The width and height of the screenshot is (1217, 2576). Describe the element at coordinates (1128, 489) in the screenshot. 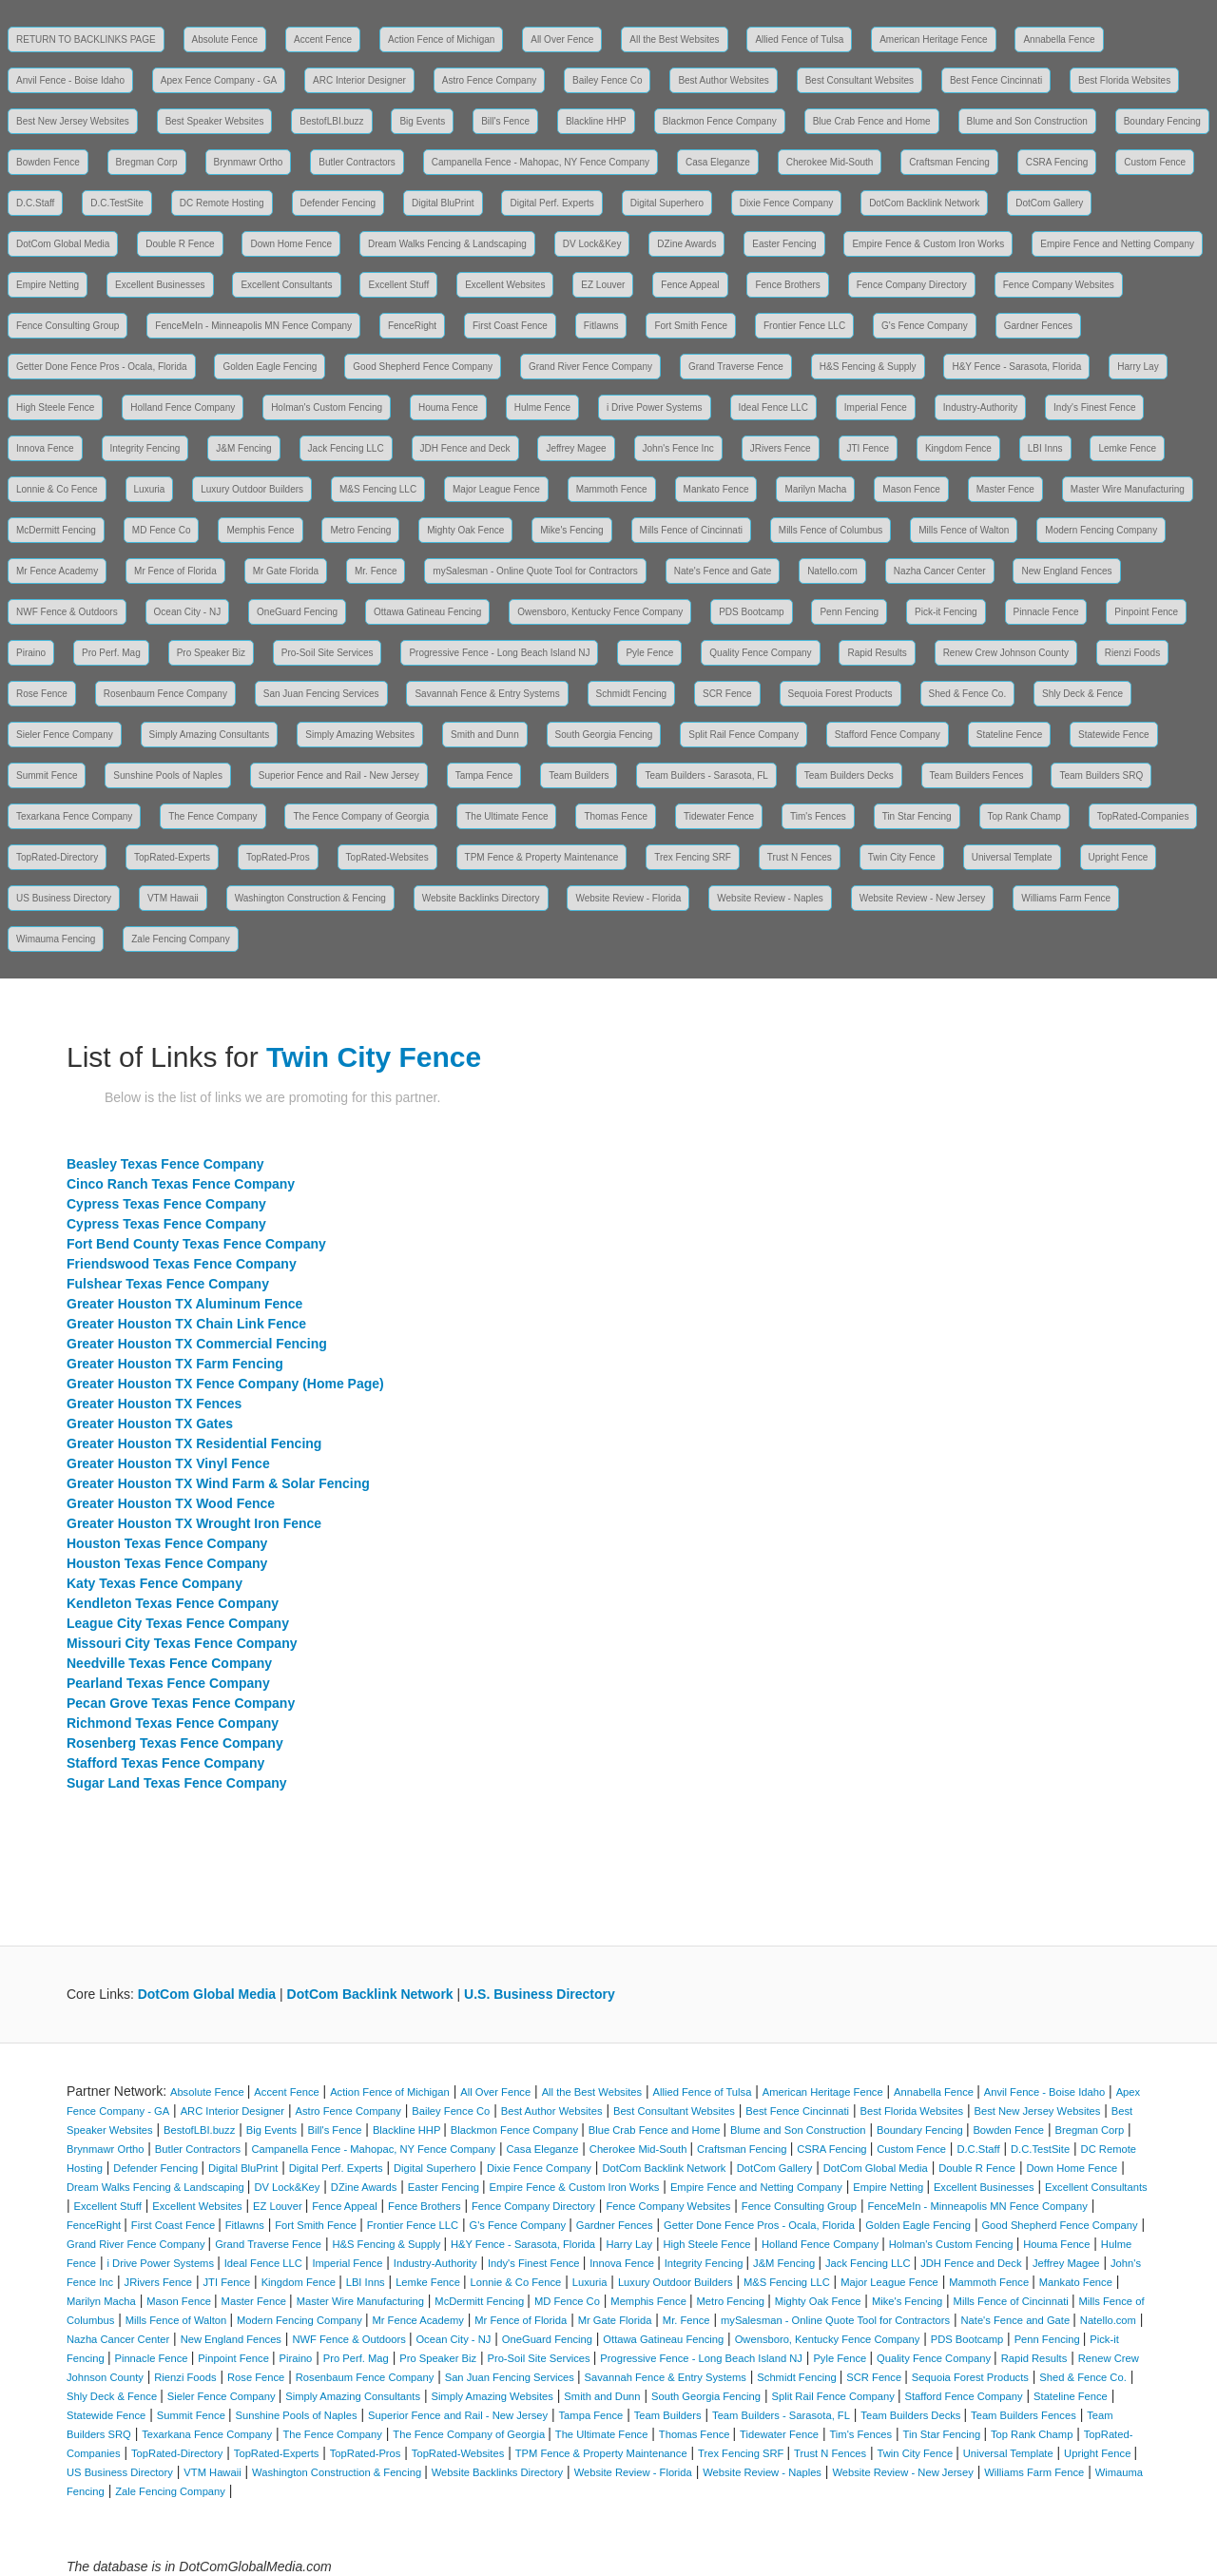

I see `Master Wire Manufacturing` at that location.